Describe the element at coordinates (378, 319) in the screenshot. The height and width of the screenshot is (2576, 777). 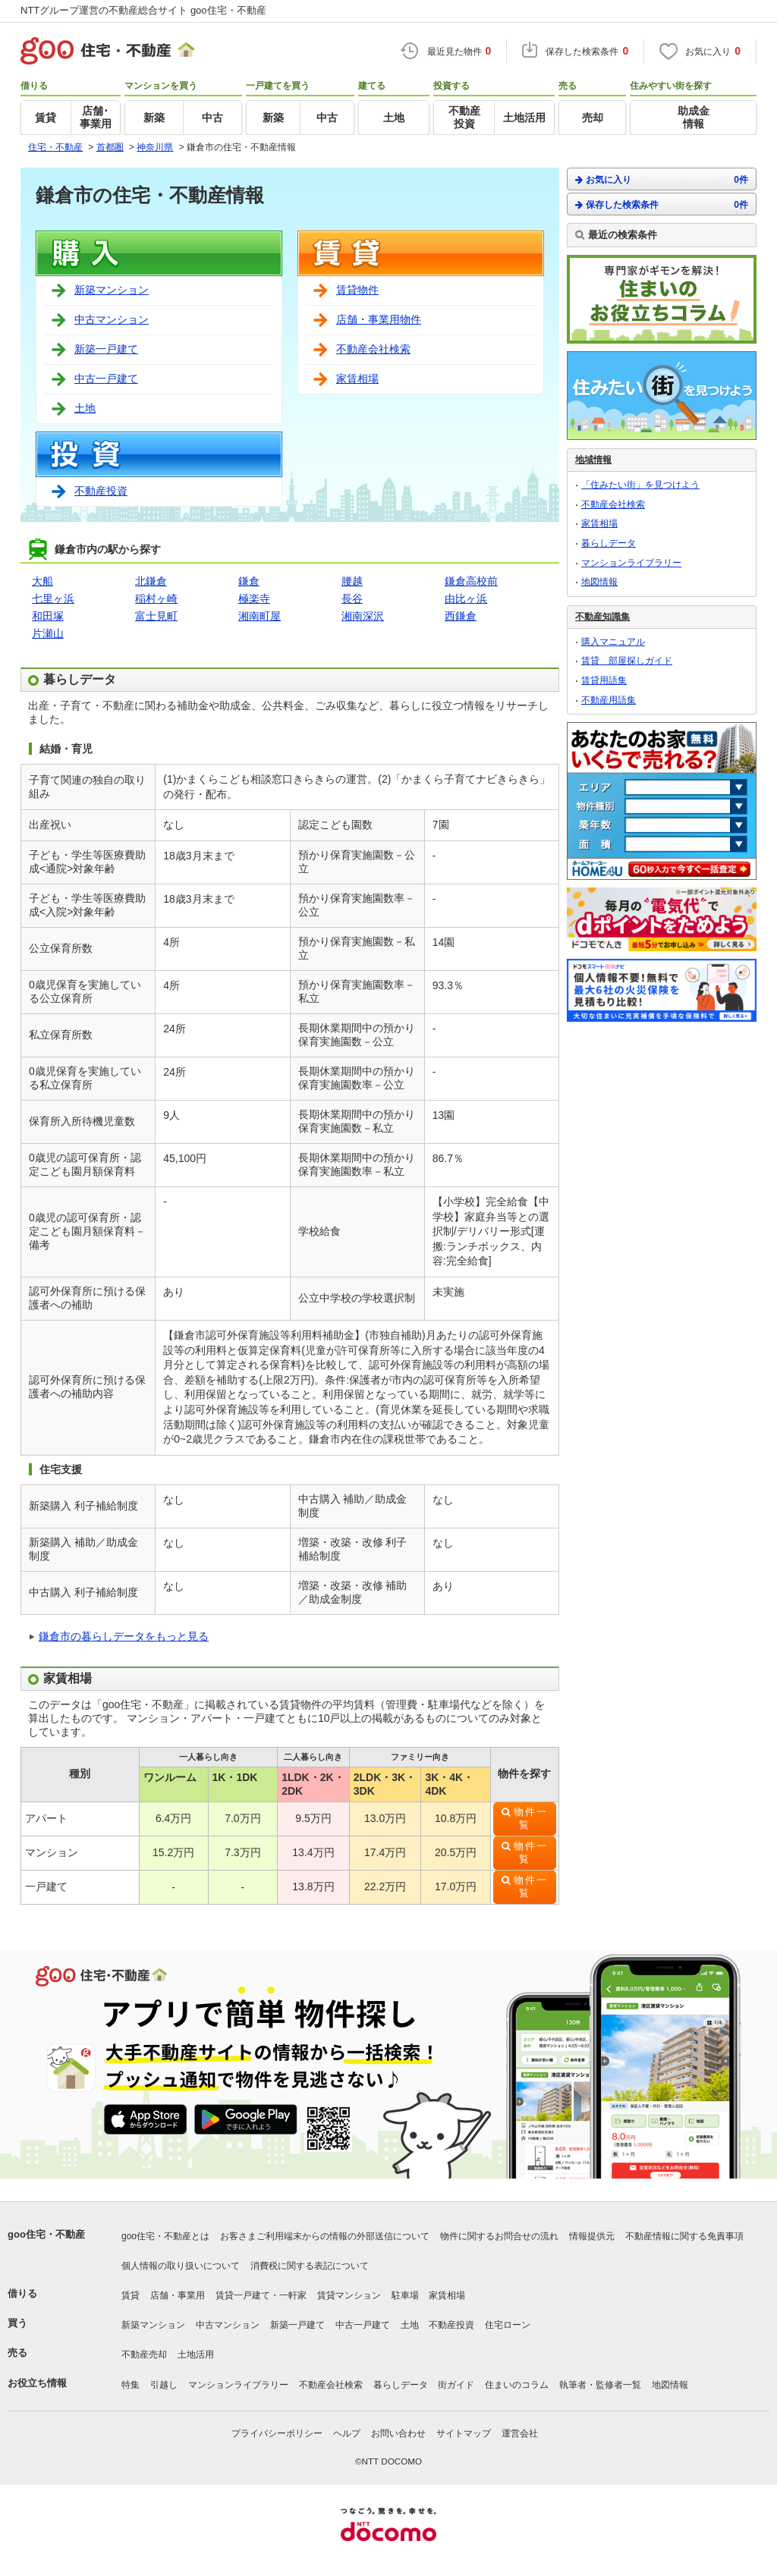
I see `店舗・事業用物件` at that location.